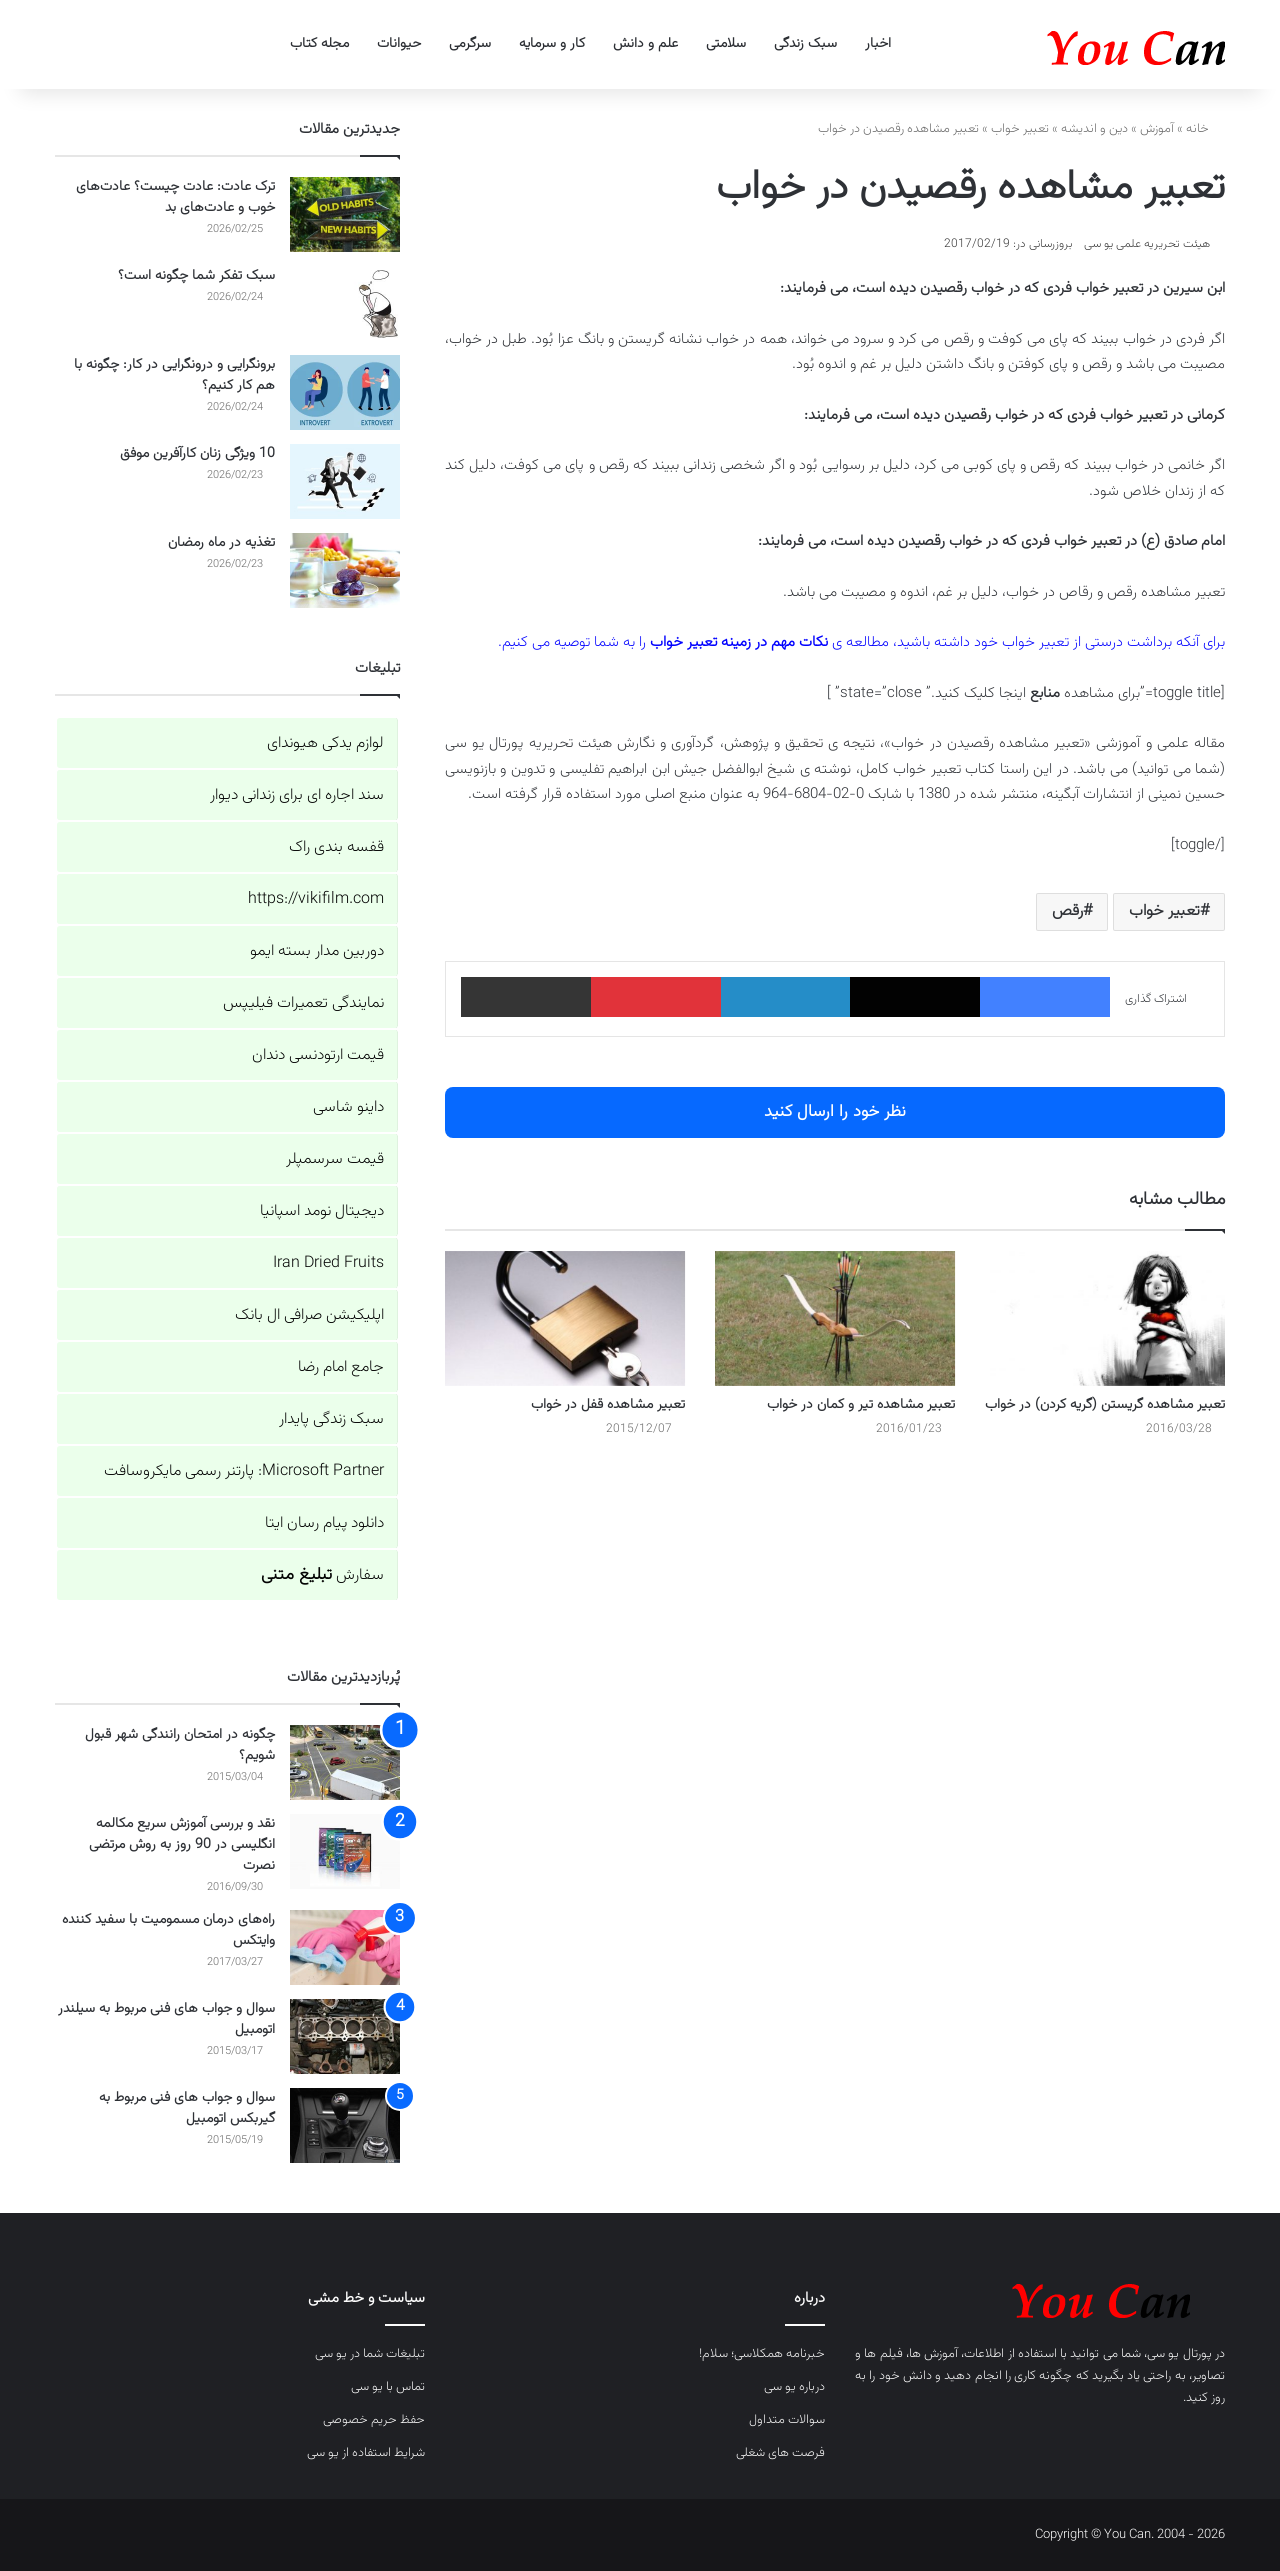 This screenshot has width=1280, height=2571. Describe the element at coordinates (324, 1523) in the screenshot. I see `دانلود پیام رسان ایتا` at that location.